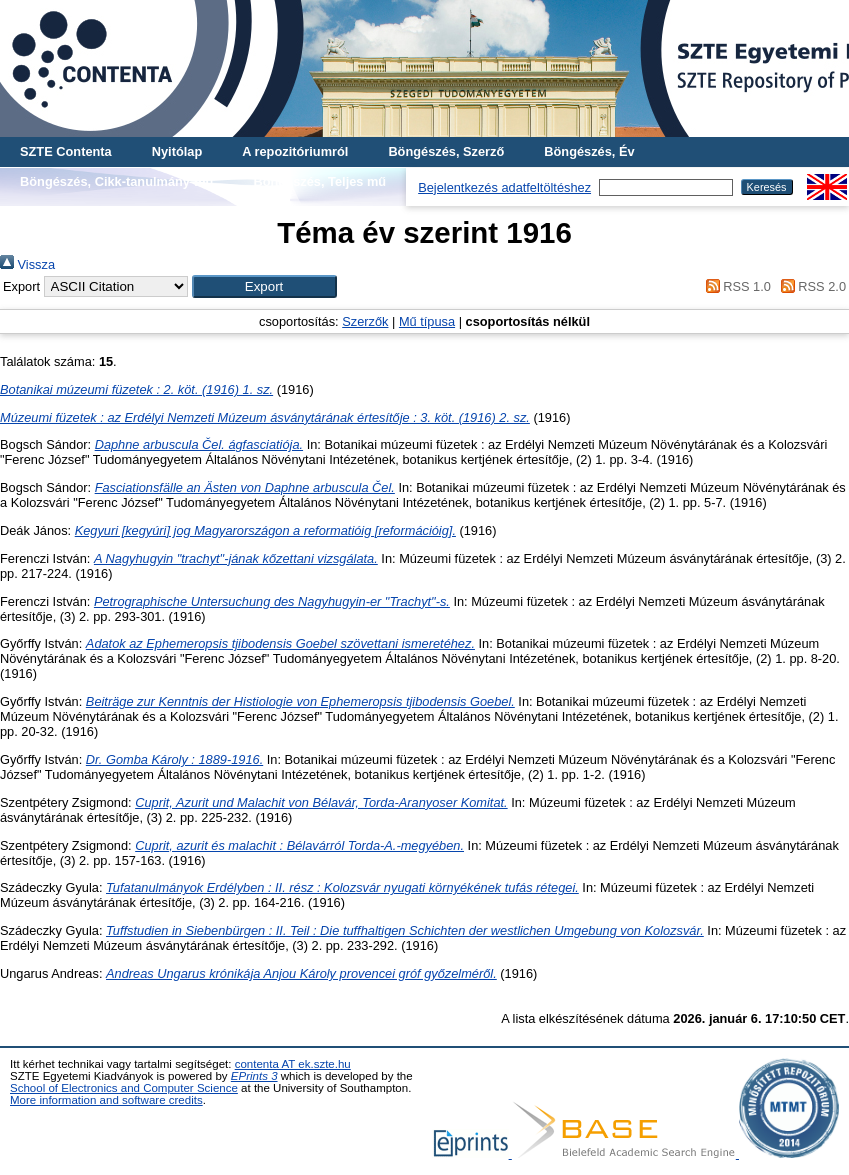 Image resolution: width=849 pixels, height=1175 pixels. Describe the element at coordinates (810, 286) in the screenshot. I see `RSS 2.0` at that location.